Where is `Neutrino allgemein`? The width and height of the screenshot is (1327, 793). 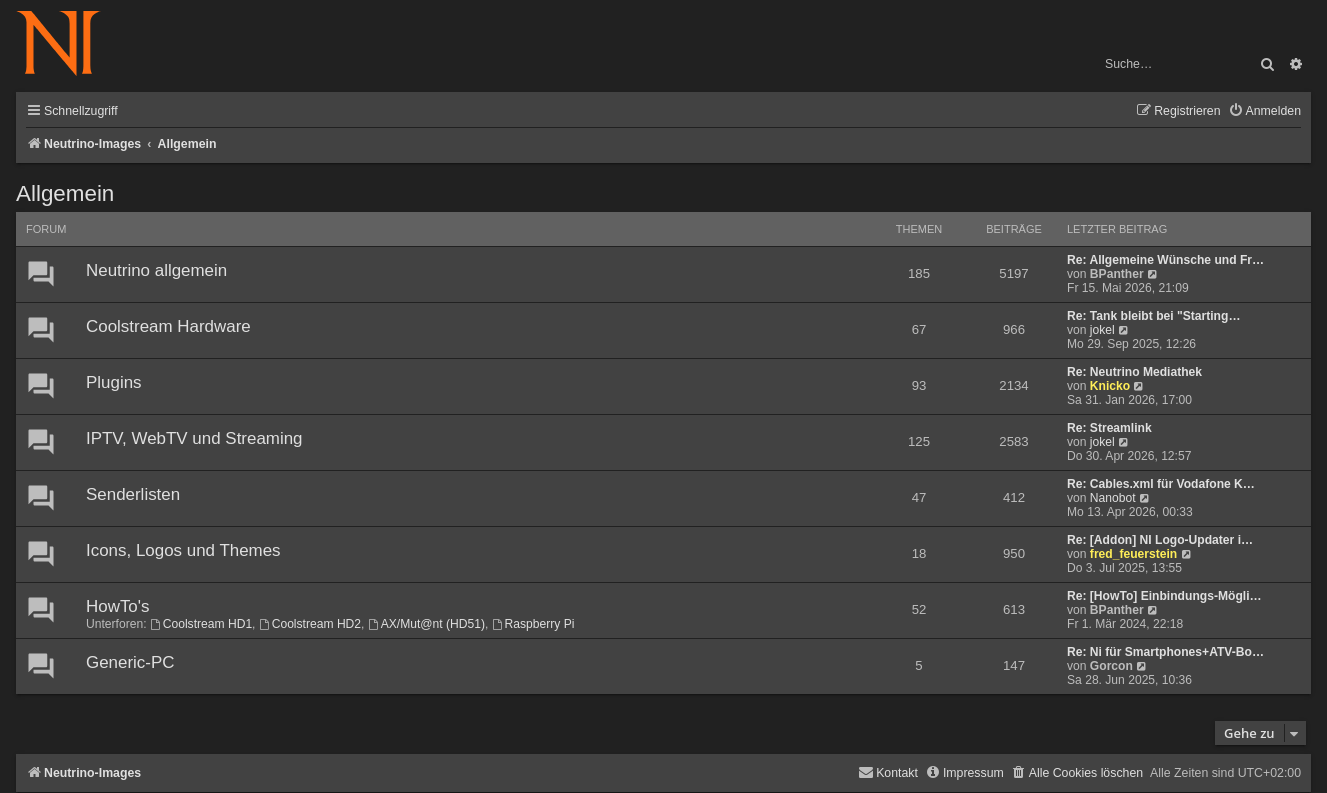
Neutrino allgemein is located at coordinates (156, 270).